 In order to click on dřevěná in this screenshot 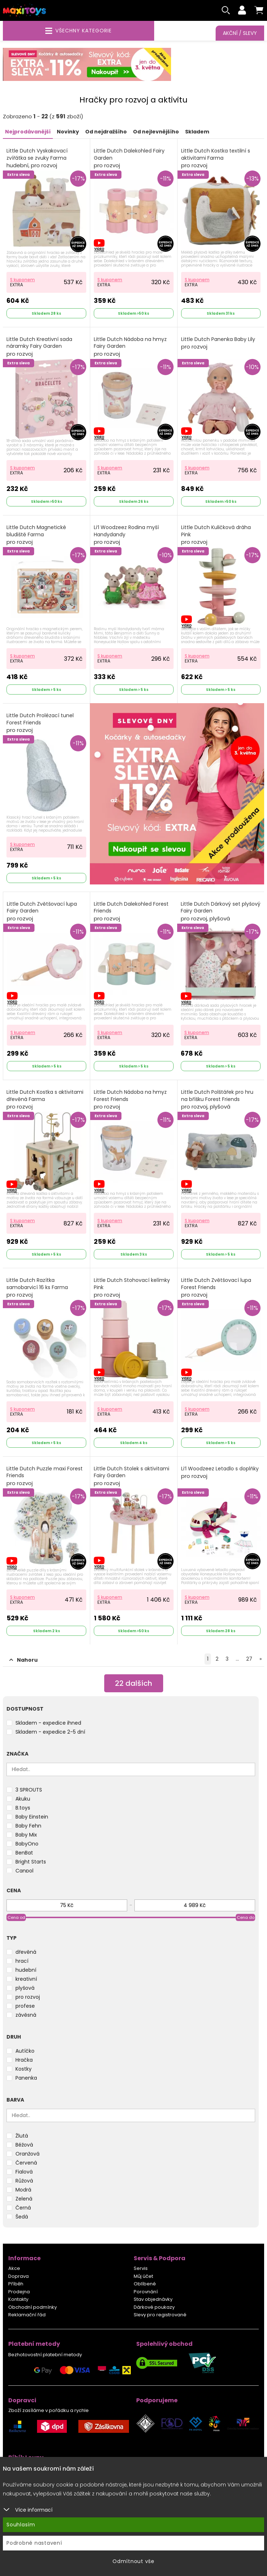, I will do `click(25, 1952)`.